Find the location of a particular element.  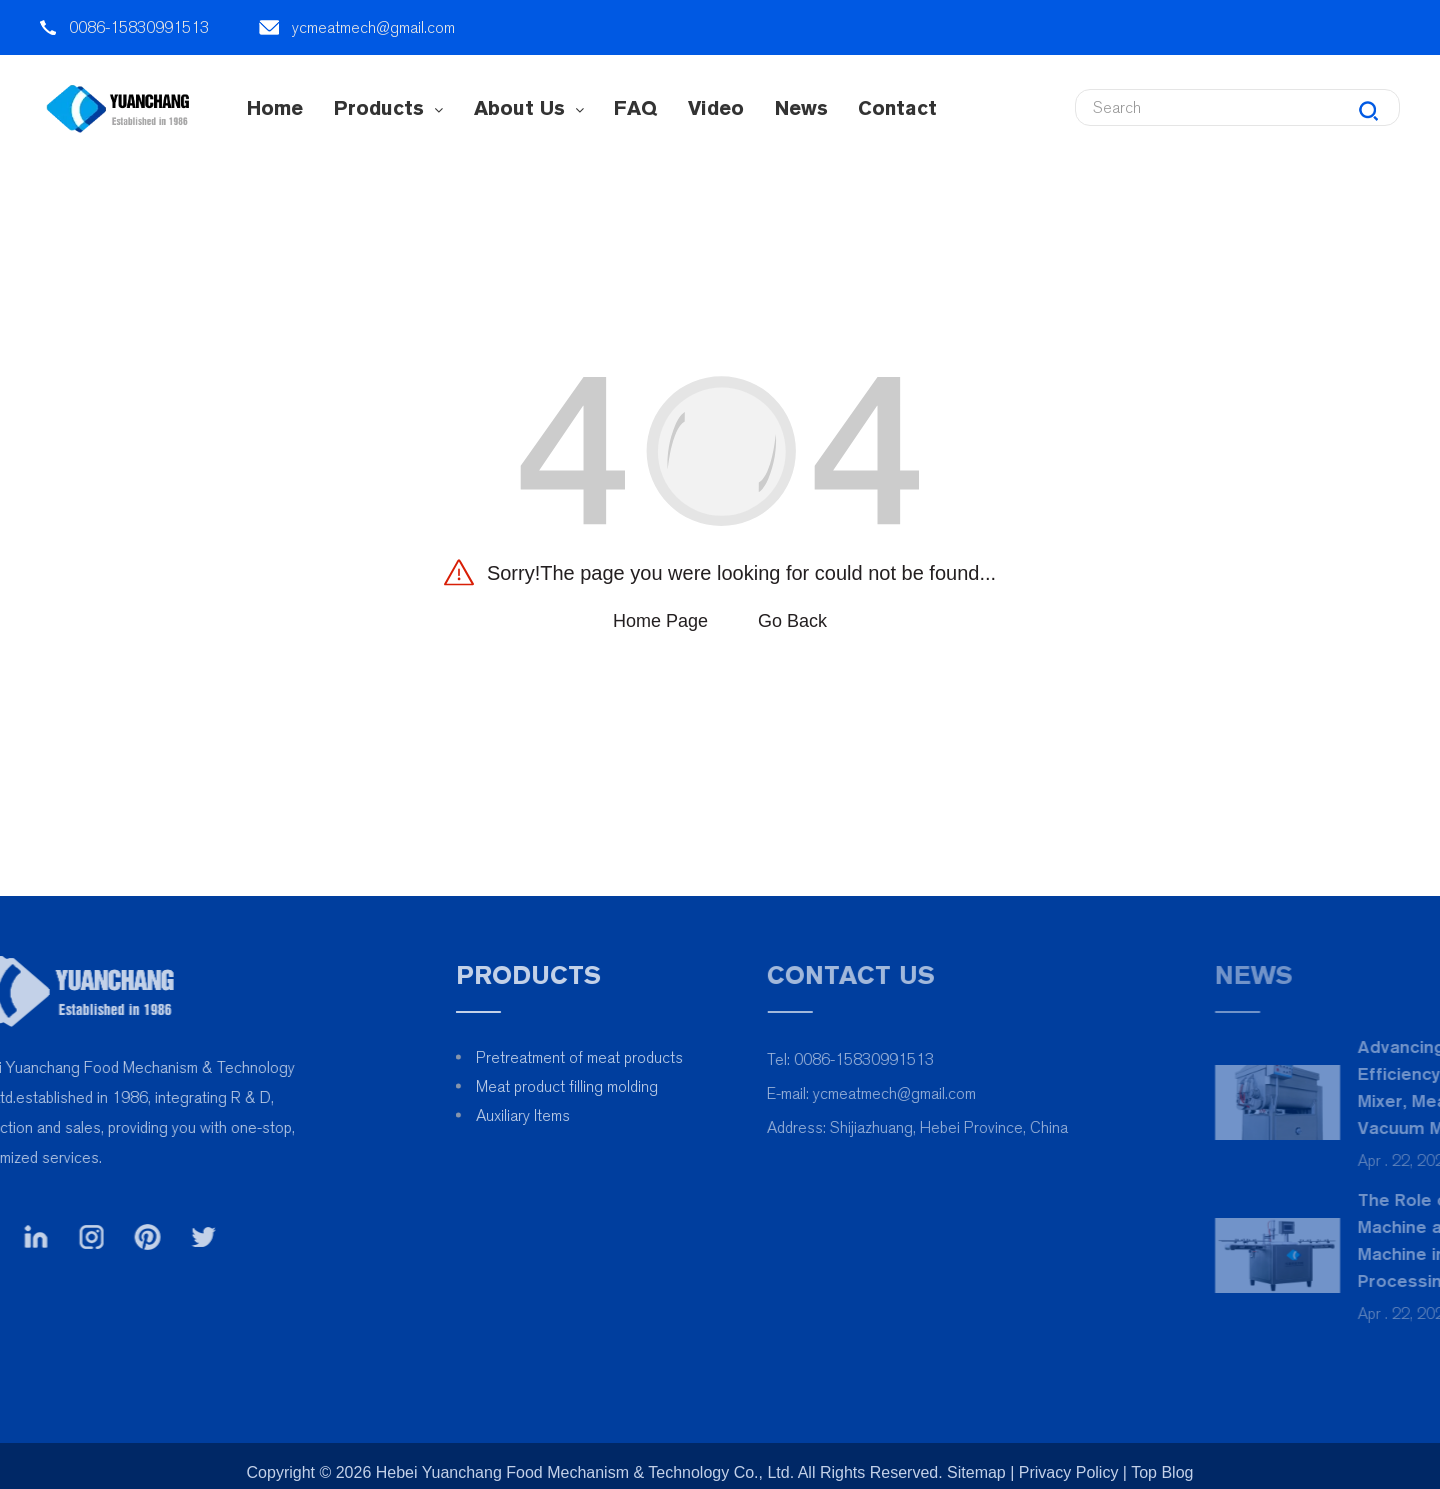

Home is located at coordinates (275, 108).